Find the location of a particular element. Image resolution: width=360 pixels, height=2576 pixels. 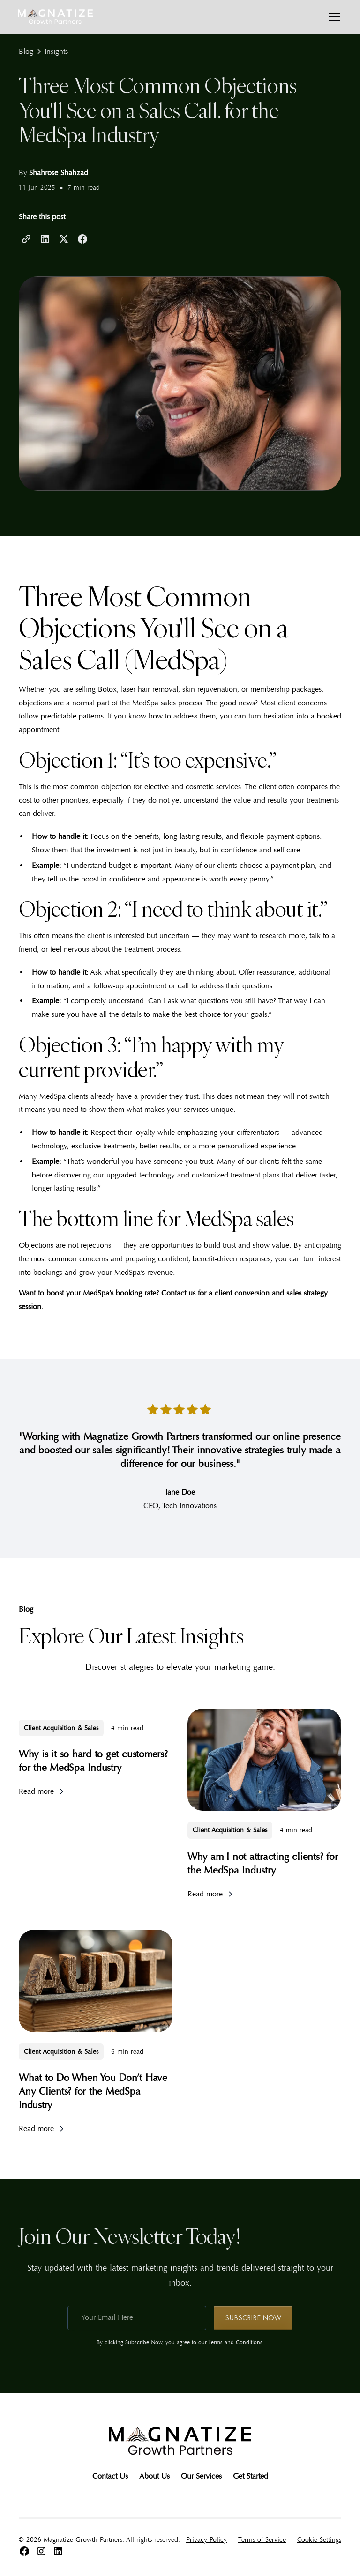

[home] is located at coordinates (55, 16).